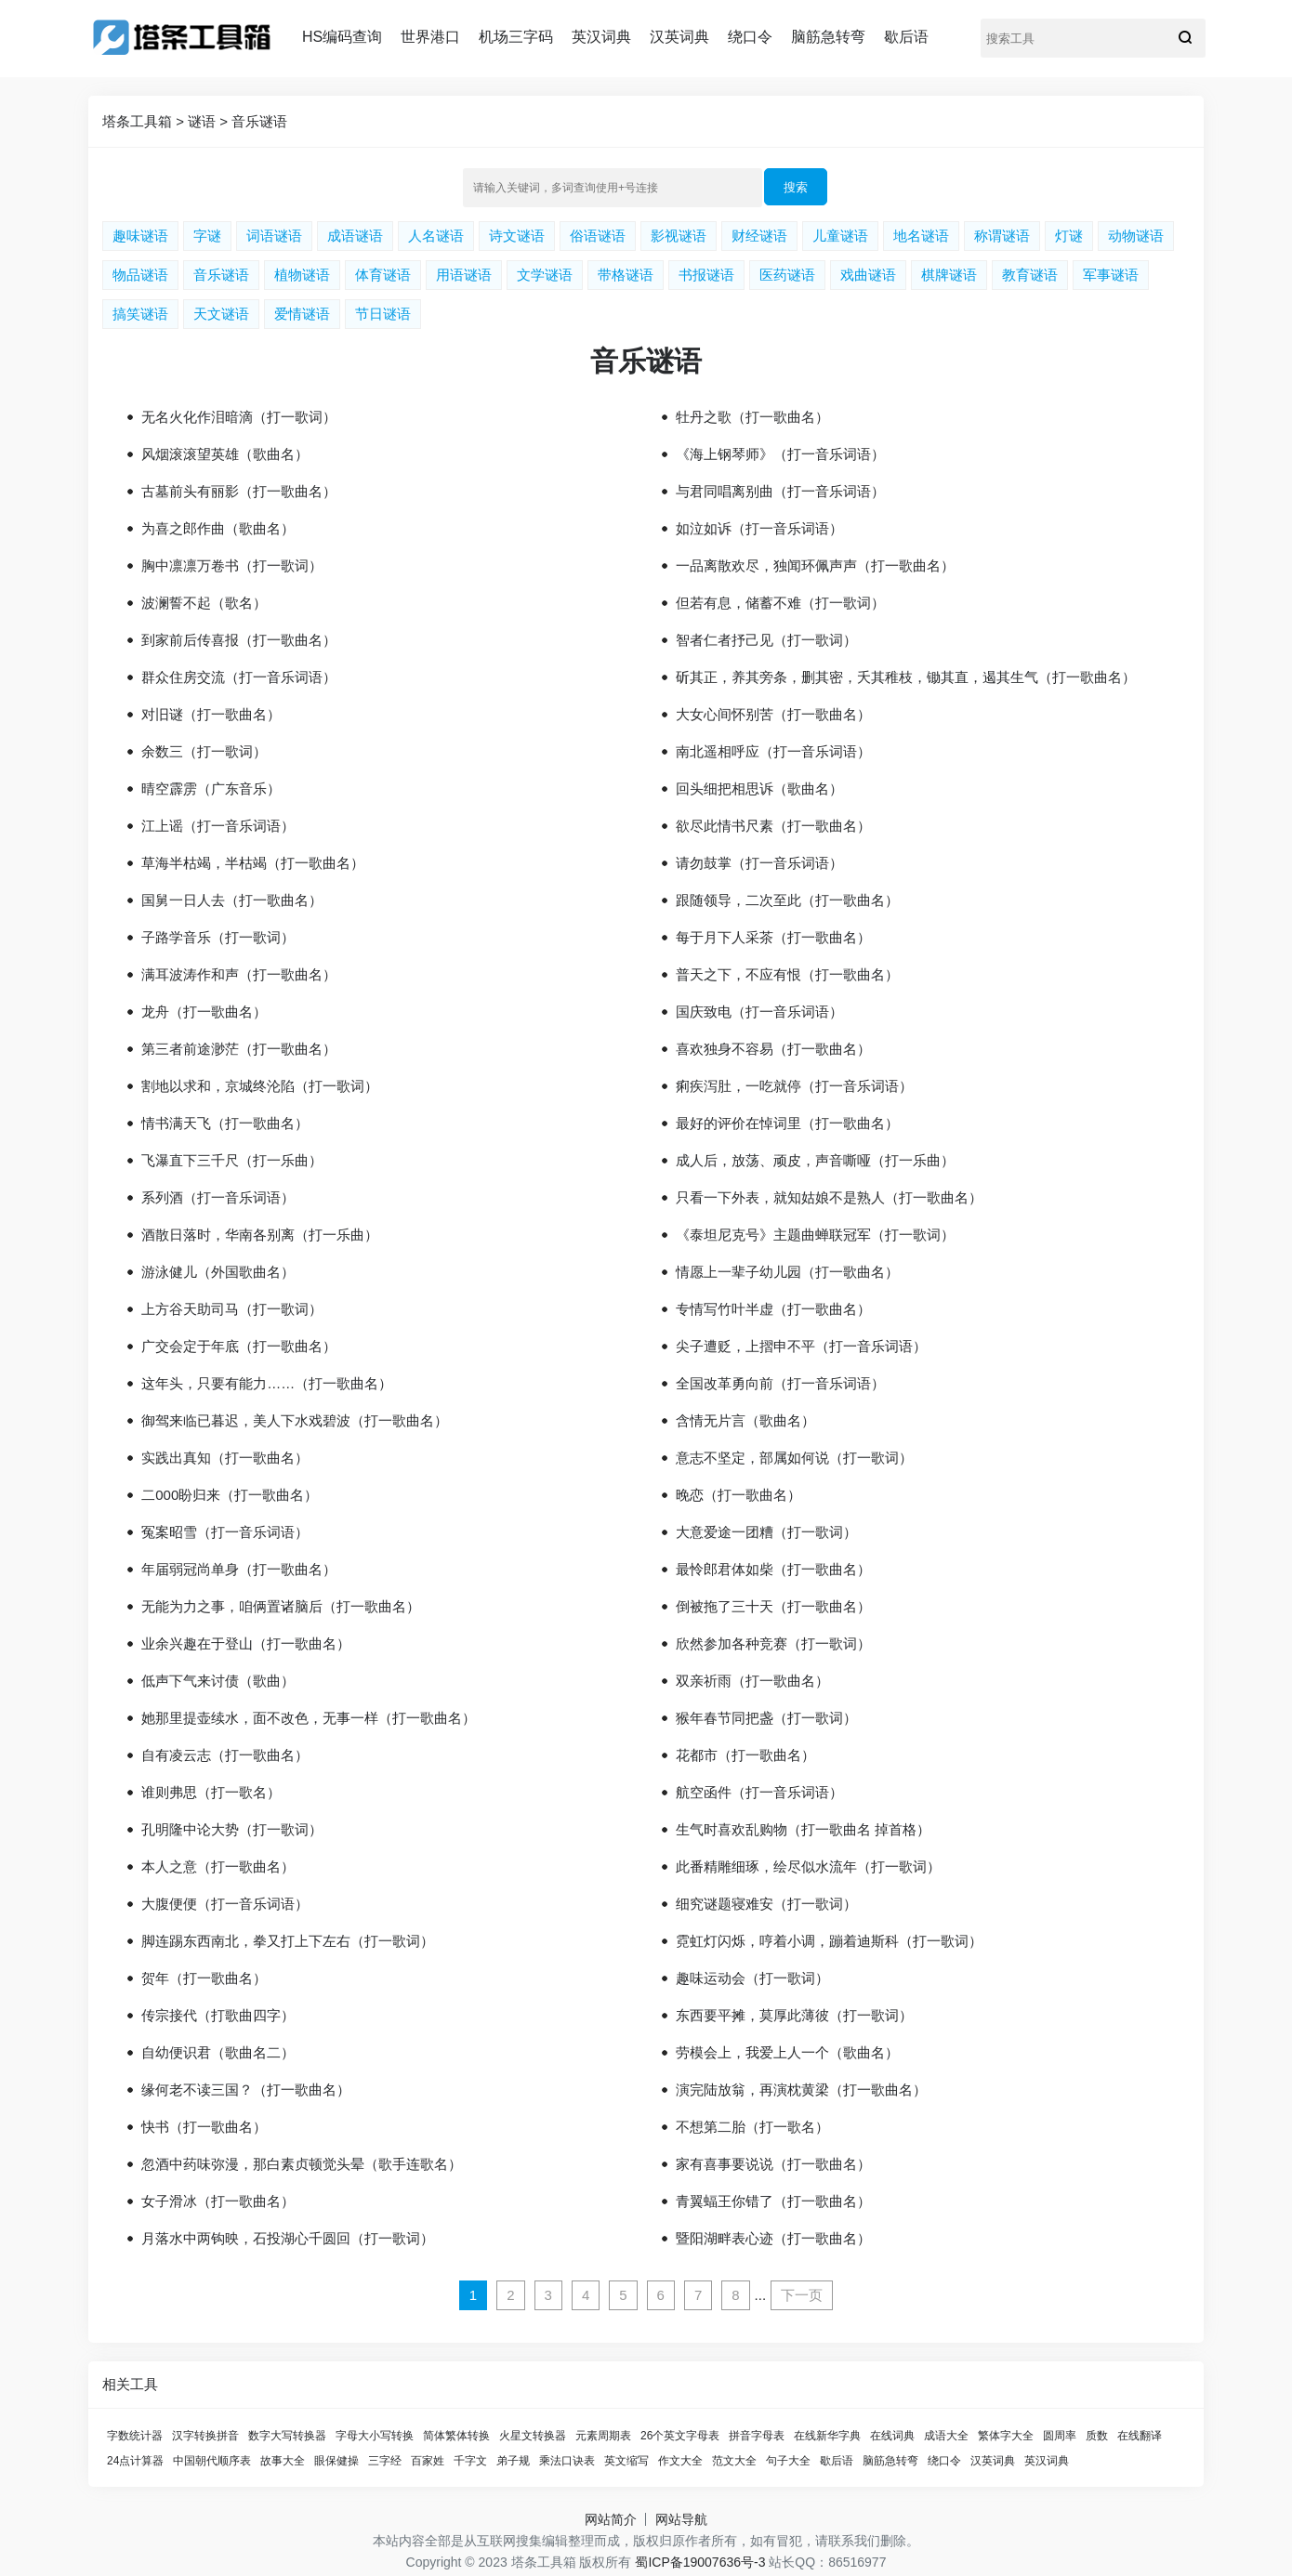 This screenshot has height=2576, width=1292. I want to click on 医药谜语, so click(787, 275).